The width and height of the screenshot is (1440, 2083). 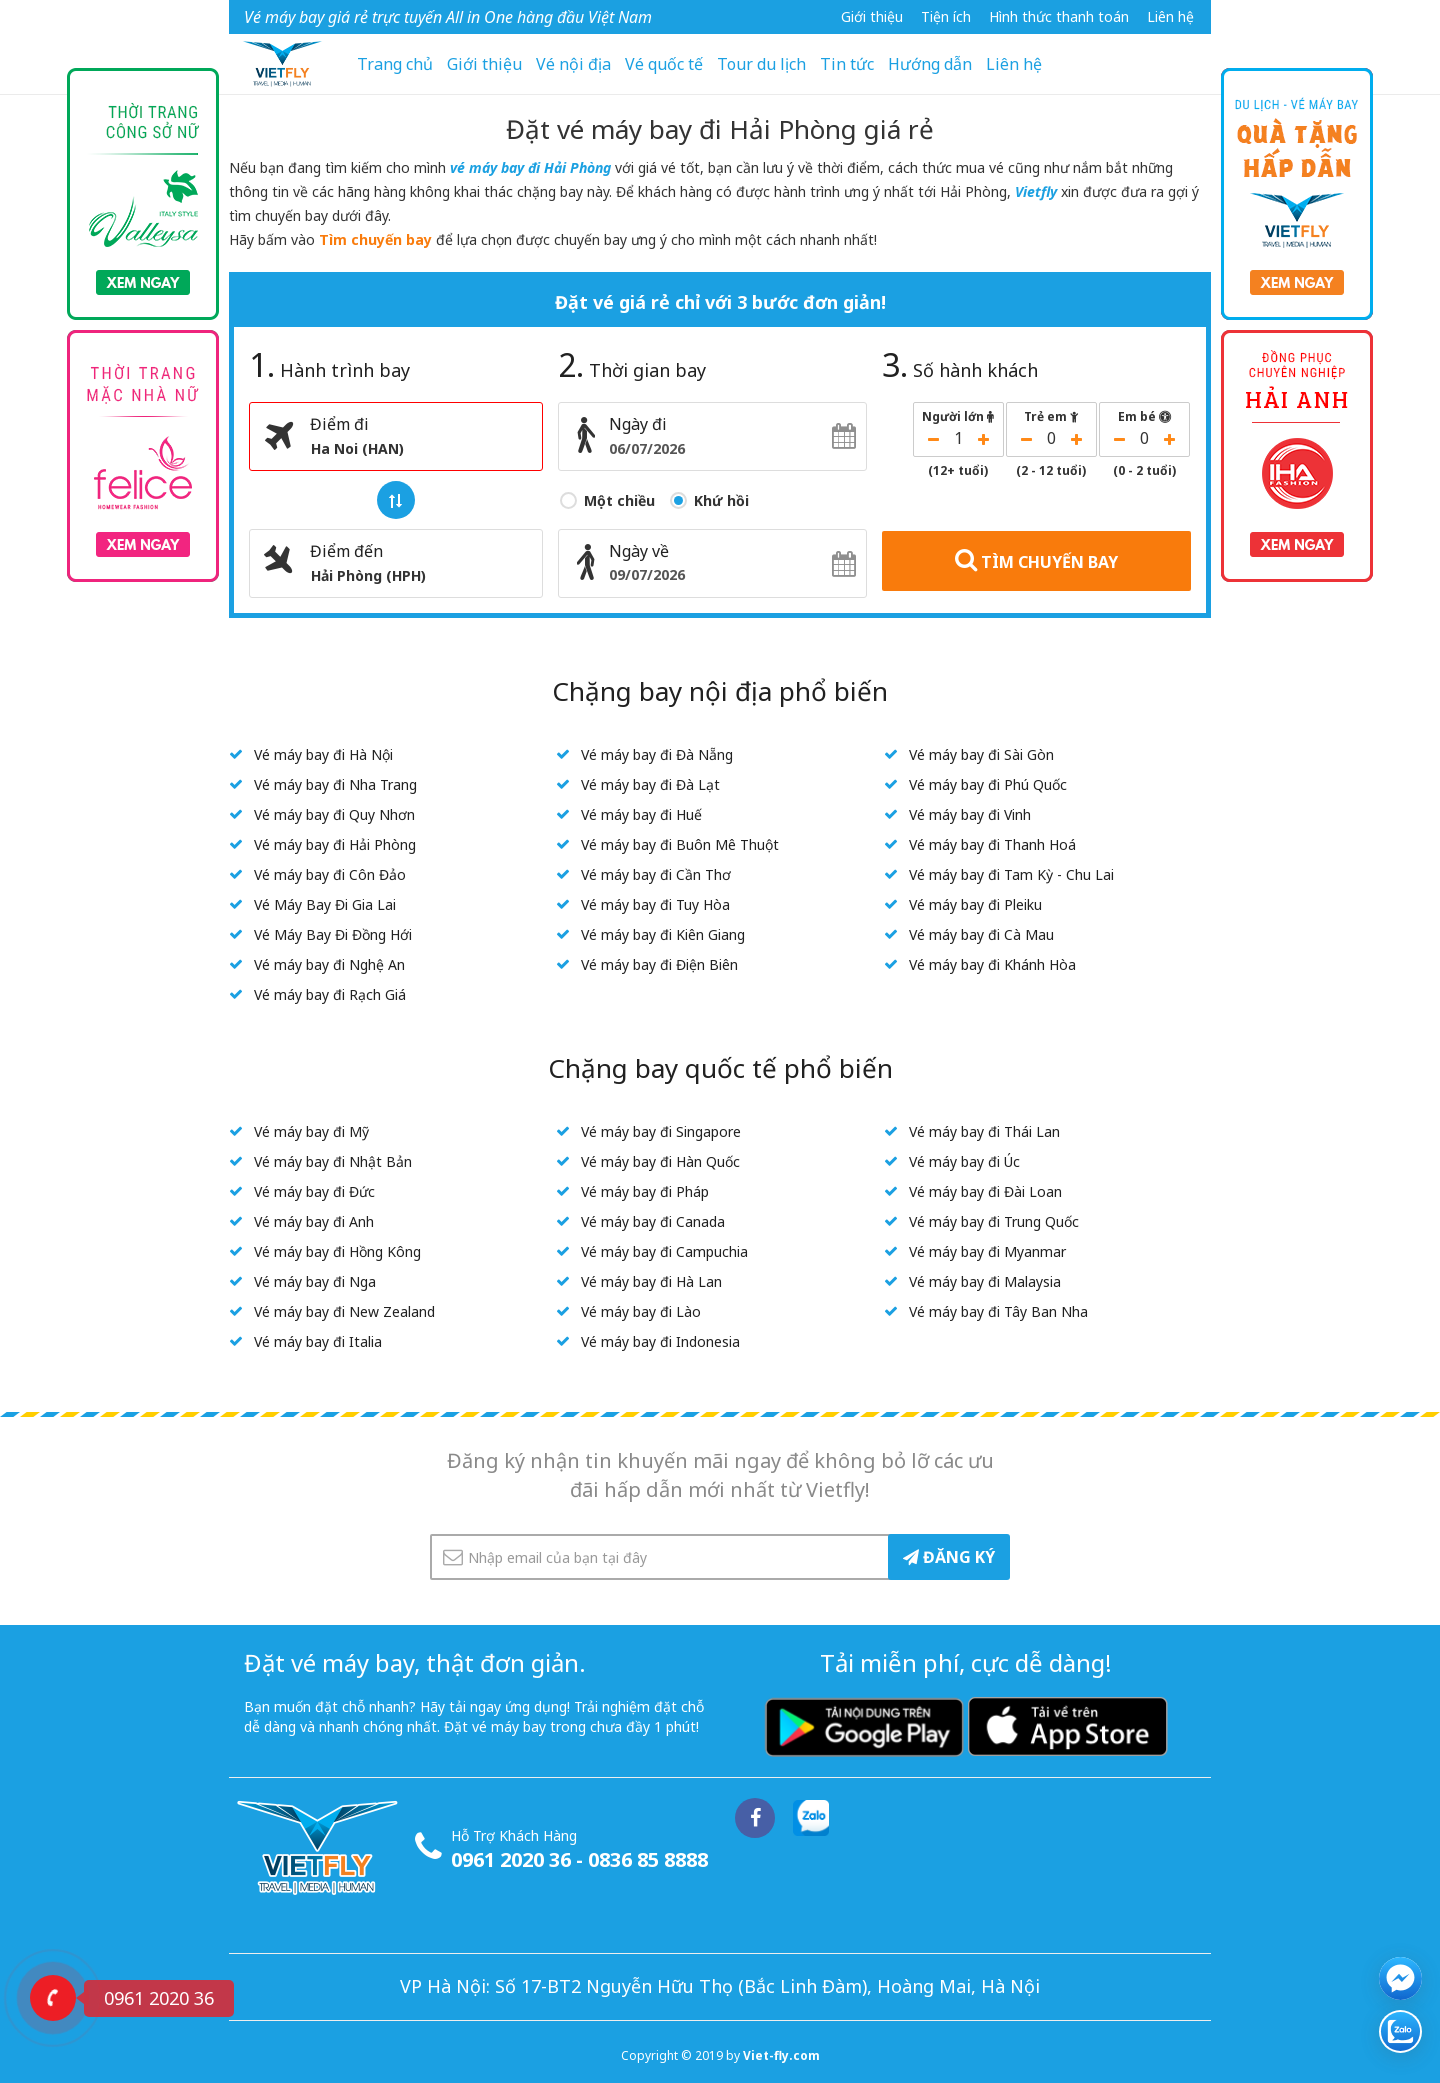 What do you see at coordinates (680, 844) in the screenshot?
I see `Vé máy bay đi Buôn Mê Thuột` at bounding box center [680, 844].